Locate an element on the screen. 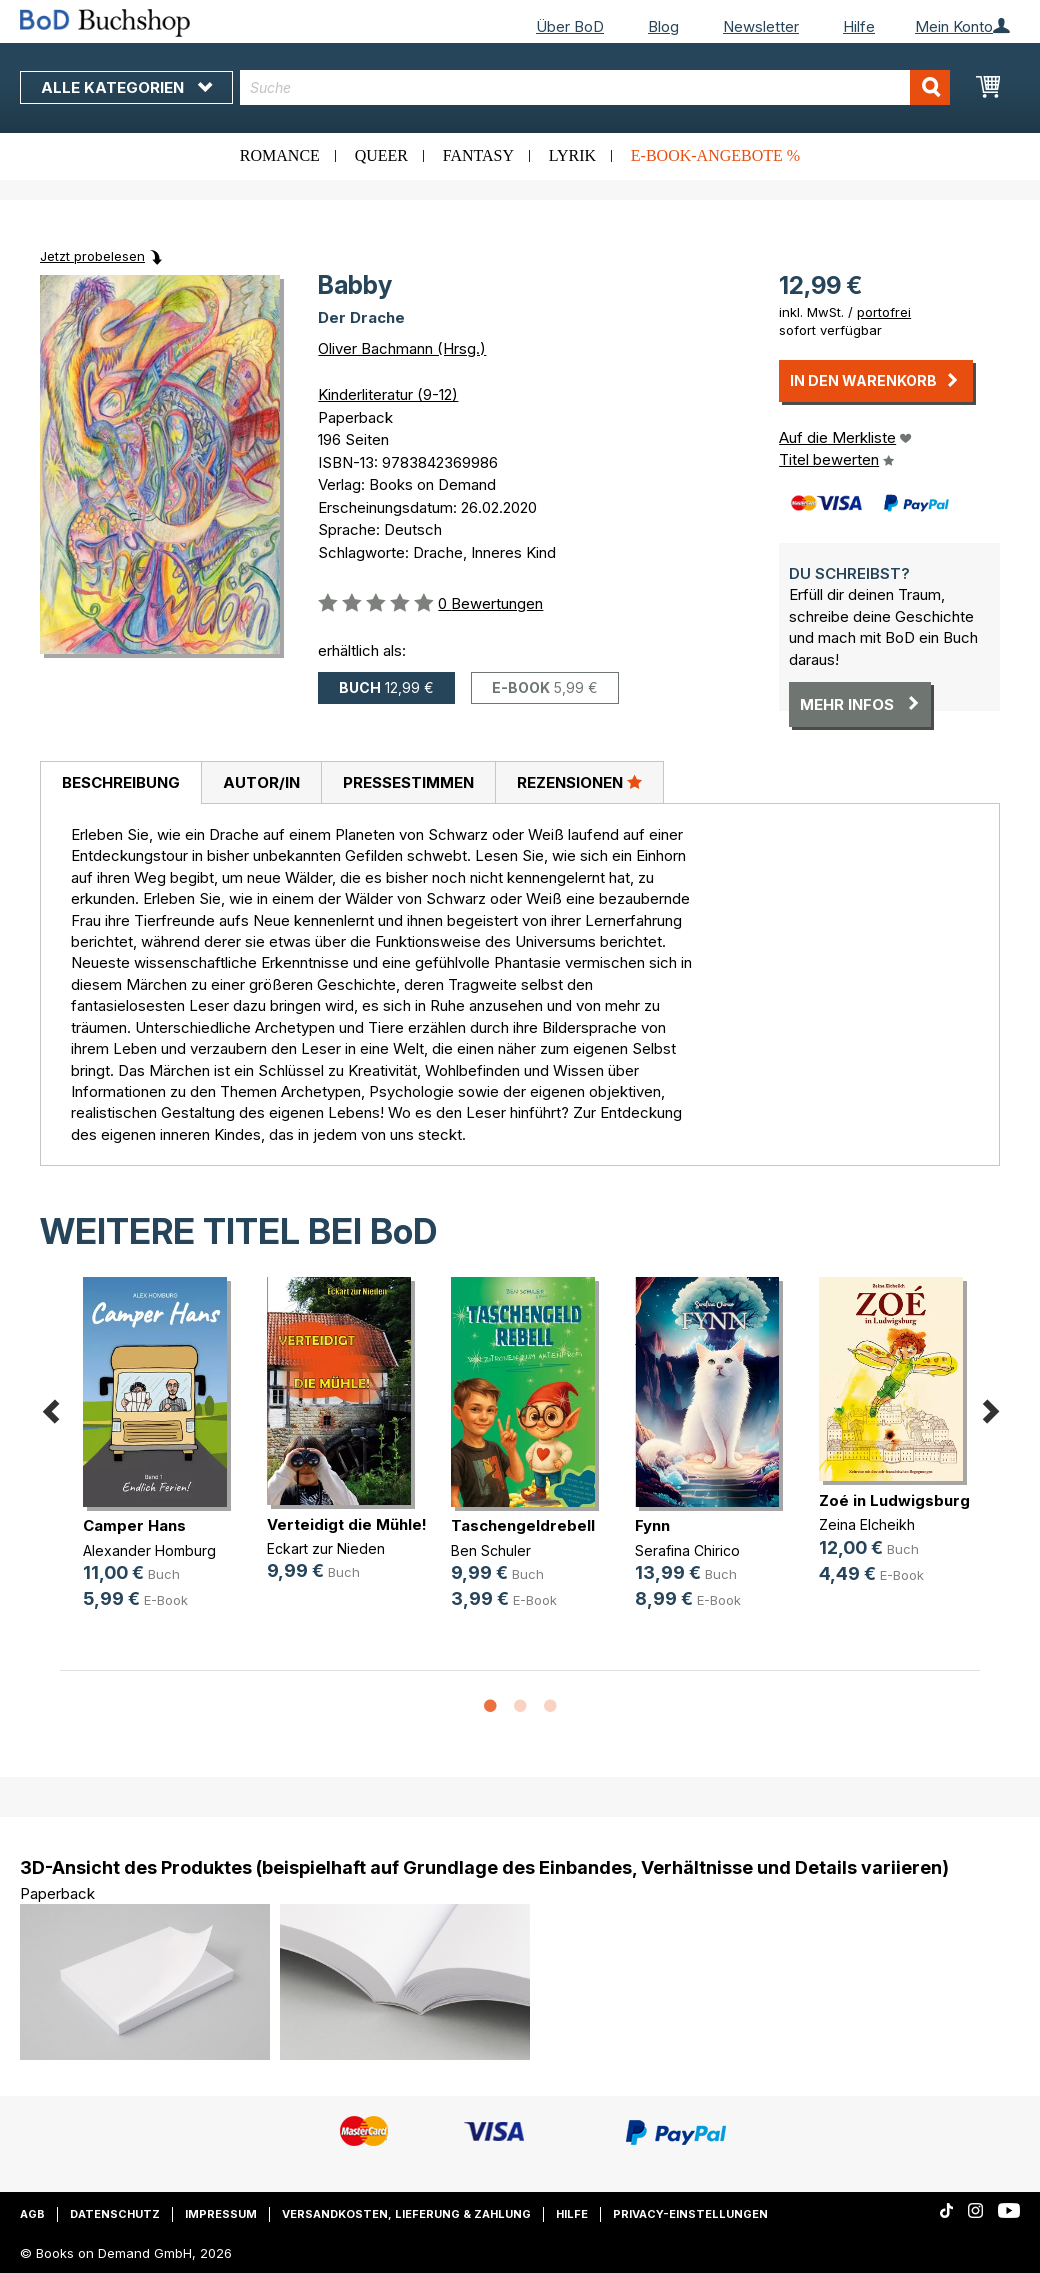  Verteidigt die Mühle! is located at coordinates (347, 1524).